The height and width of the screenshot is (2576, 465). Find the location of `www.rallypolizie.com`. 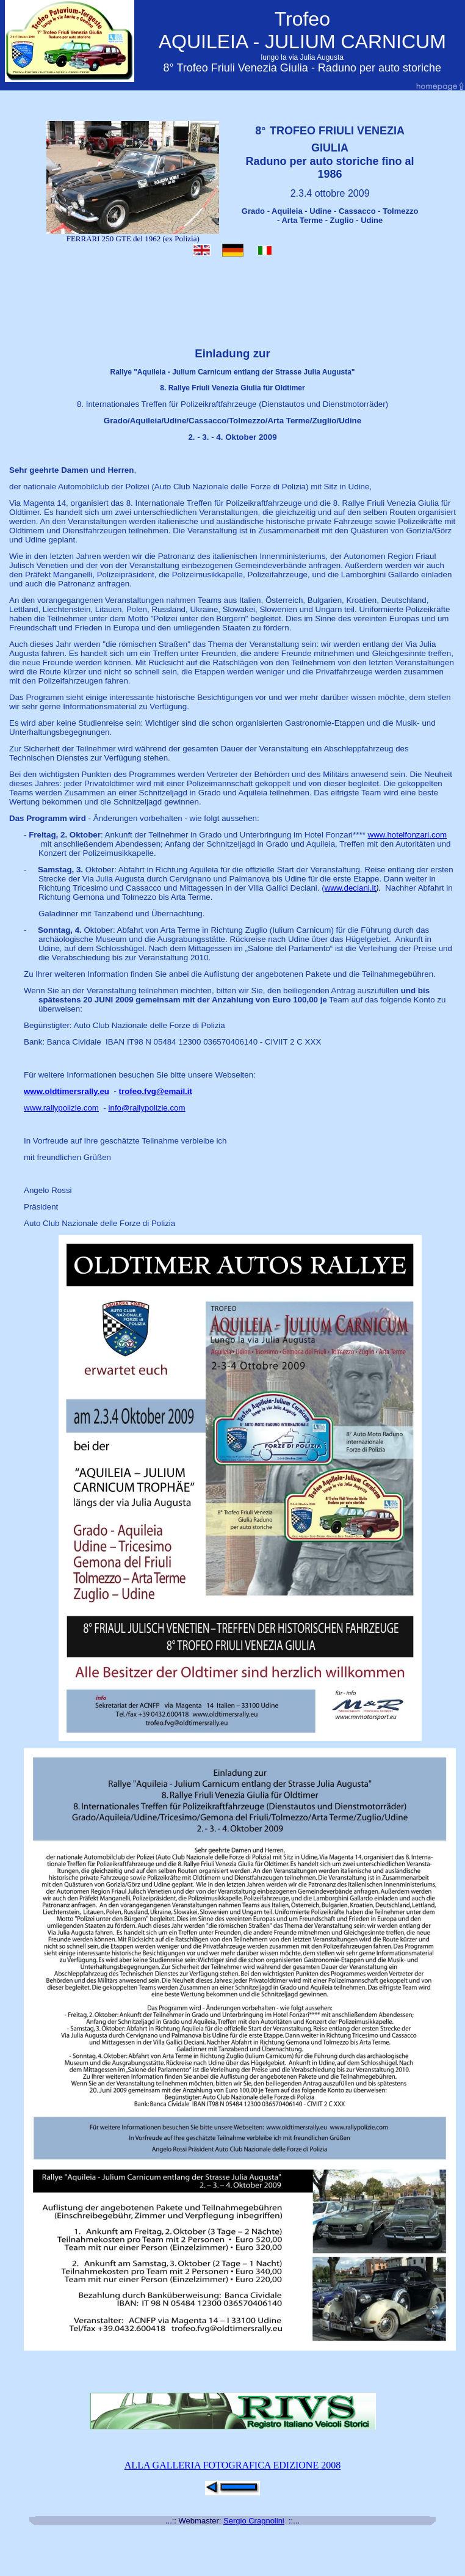

www.rallypolizie.com is located at coordinates (61, 1107).